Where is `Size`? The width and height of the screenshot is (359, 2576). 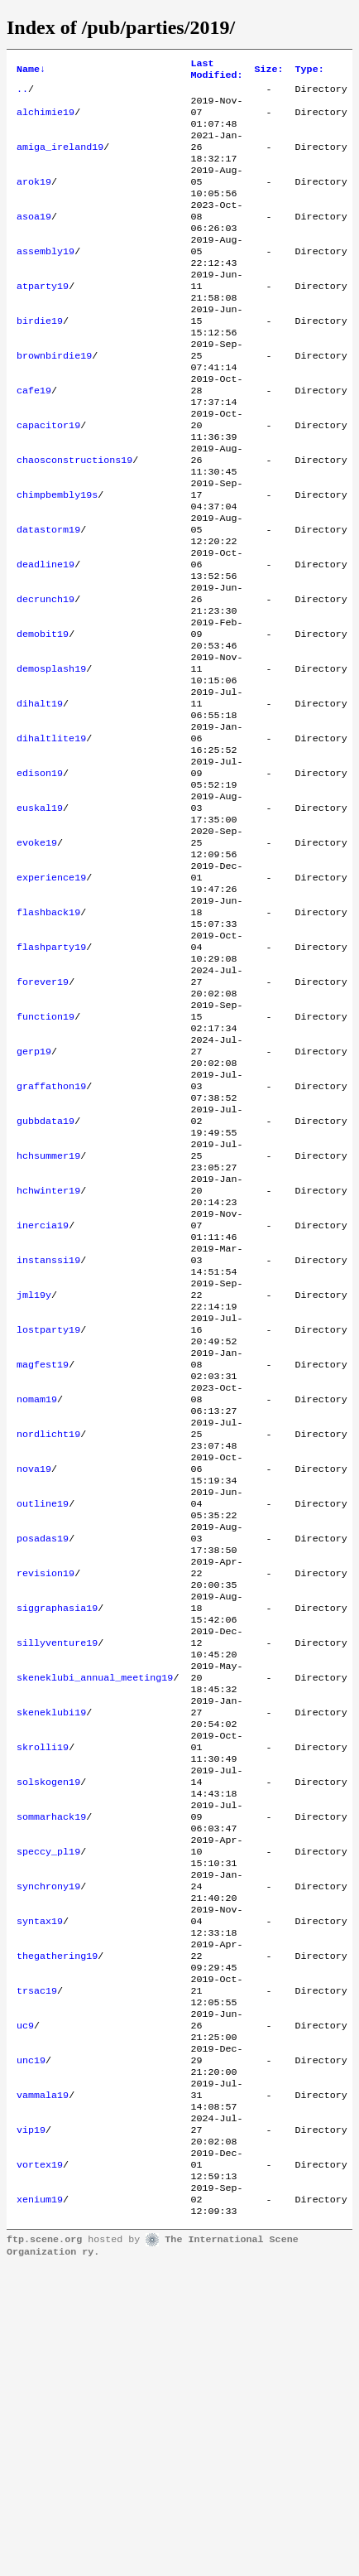 Size is located at coordinates (268, 71).